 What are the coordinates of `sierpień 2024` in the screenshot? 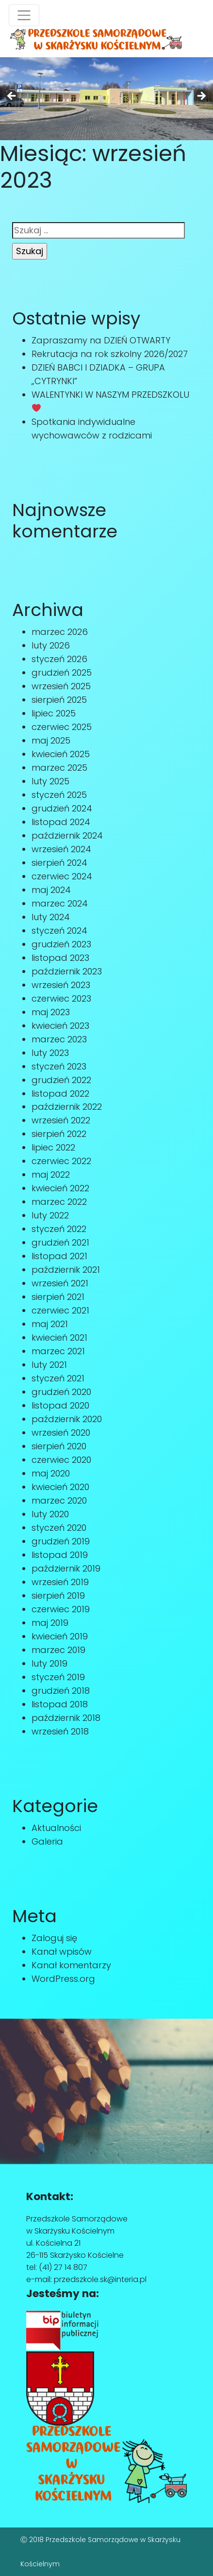 It's located at (59, 863).